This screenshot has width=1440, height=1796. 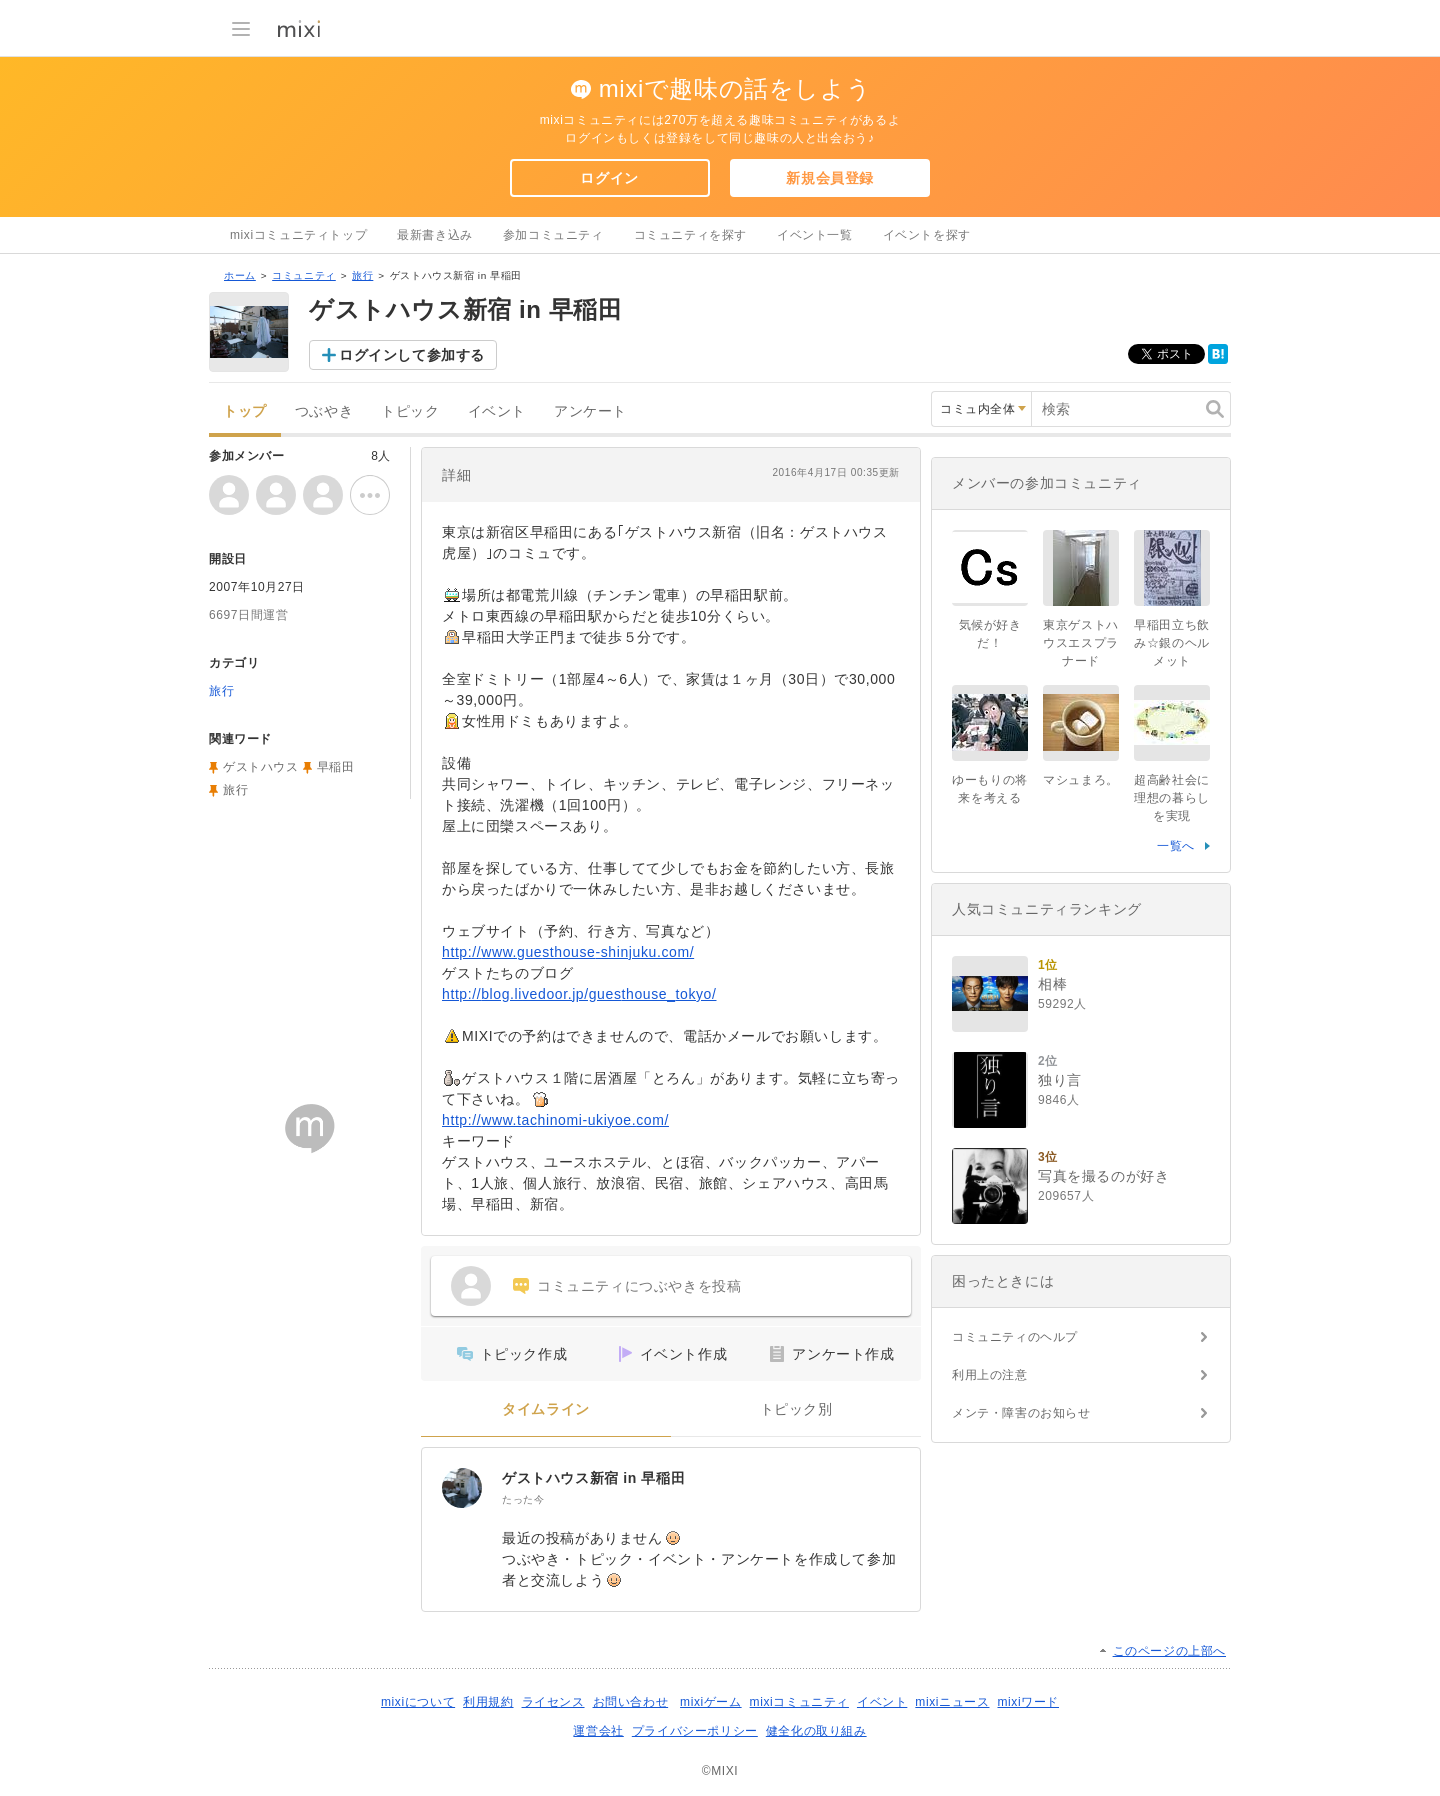 I want to click on mixiコミュニティトップ, so click(x=298, y=235).